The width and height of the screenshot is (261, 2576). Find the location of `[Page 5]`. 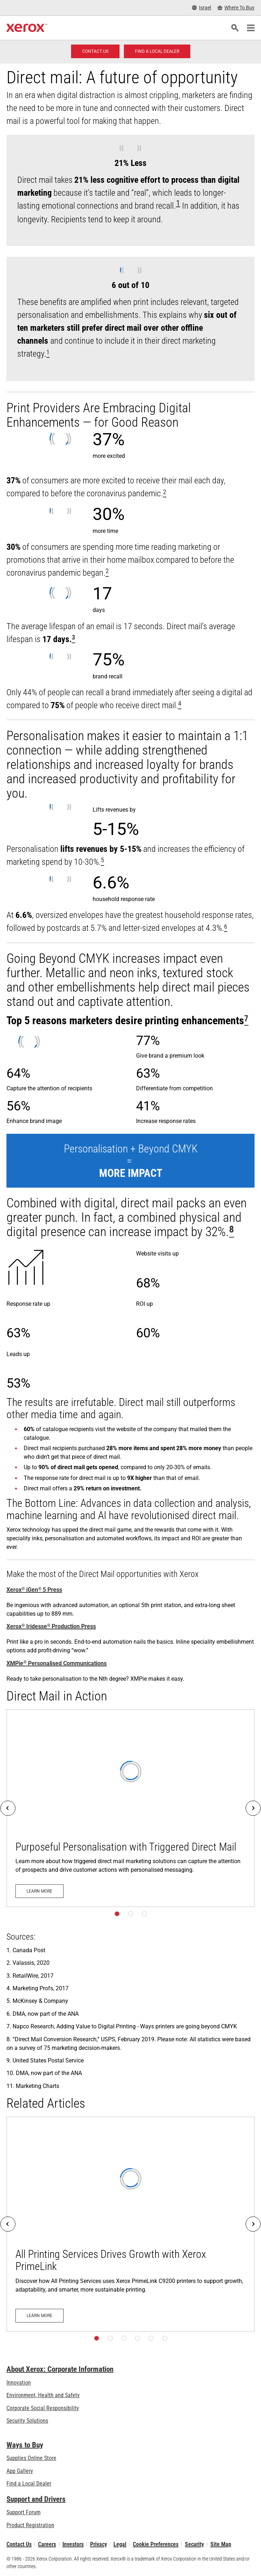

[Page 5] is located at coordinates (151, 2338).